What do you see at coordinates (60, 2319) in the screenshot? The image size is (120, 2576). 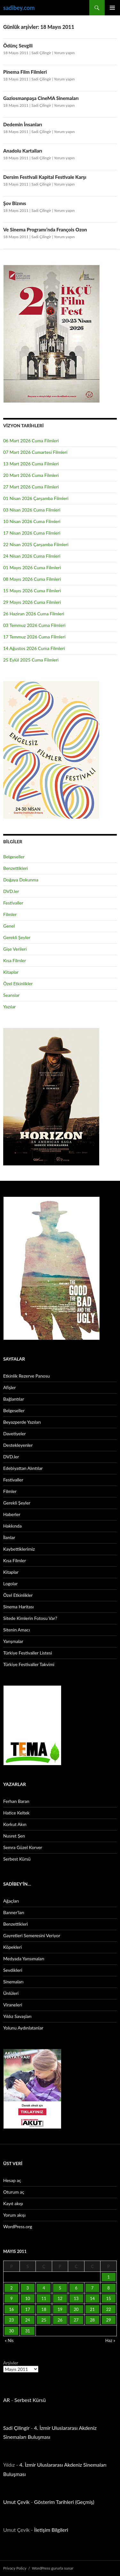 I see `26 [Yazılar 26 May 2011 tarihinde yayınlandı]` at bounding box center [60, 2319].